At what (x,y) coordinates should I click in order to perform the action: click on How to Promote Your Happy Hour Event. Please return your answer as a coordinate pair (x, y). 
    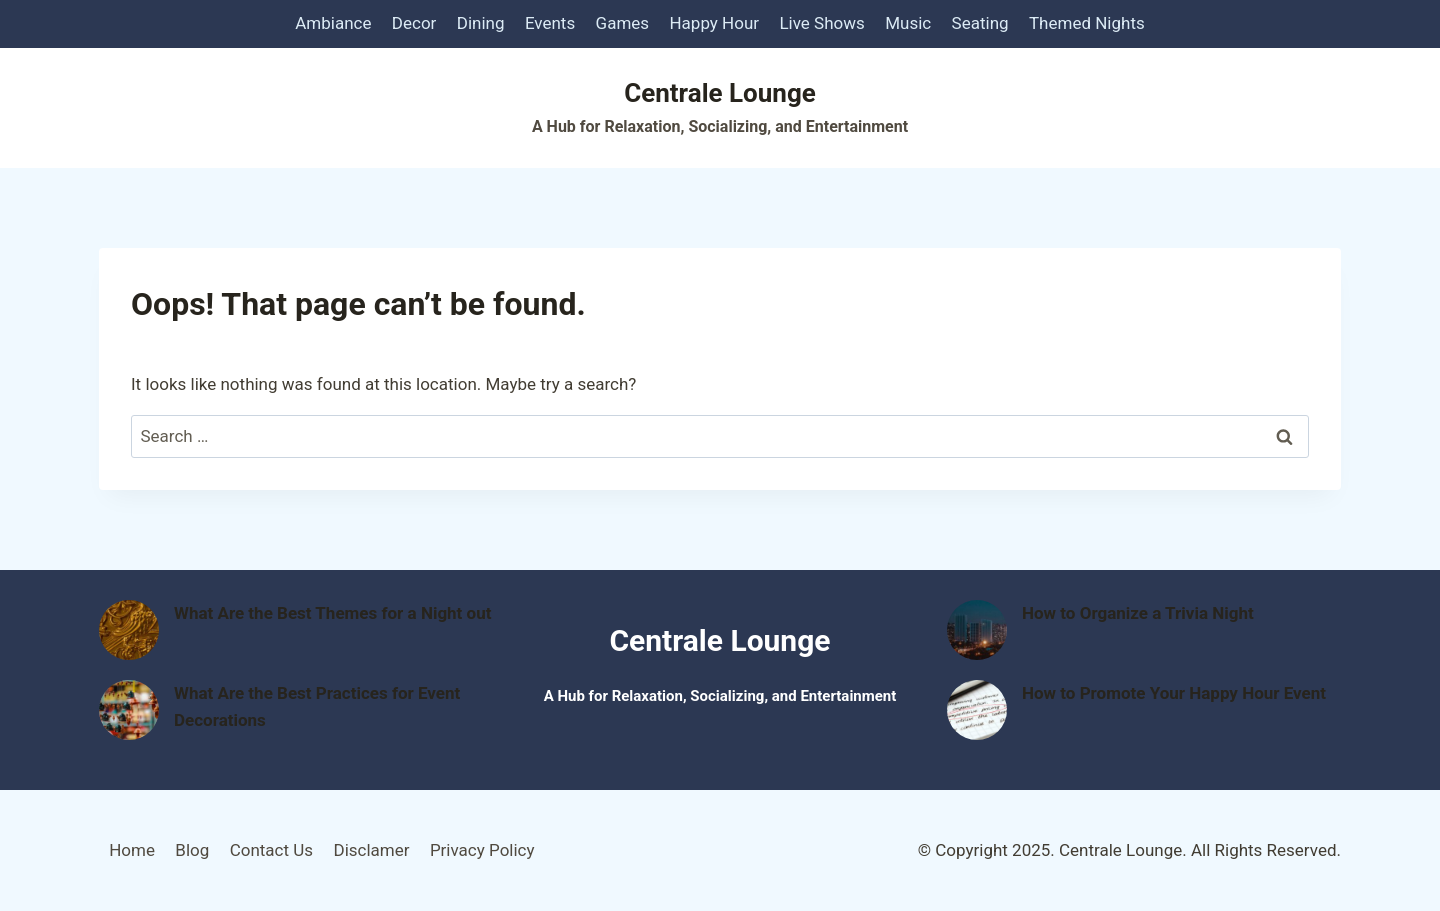
    Looking at the image, I should click on (1174, 693).